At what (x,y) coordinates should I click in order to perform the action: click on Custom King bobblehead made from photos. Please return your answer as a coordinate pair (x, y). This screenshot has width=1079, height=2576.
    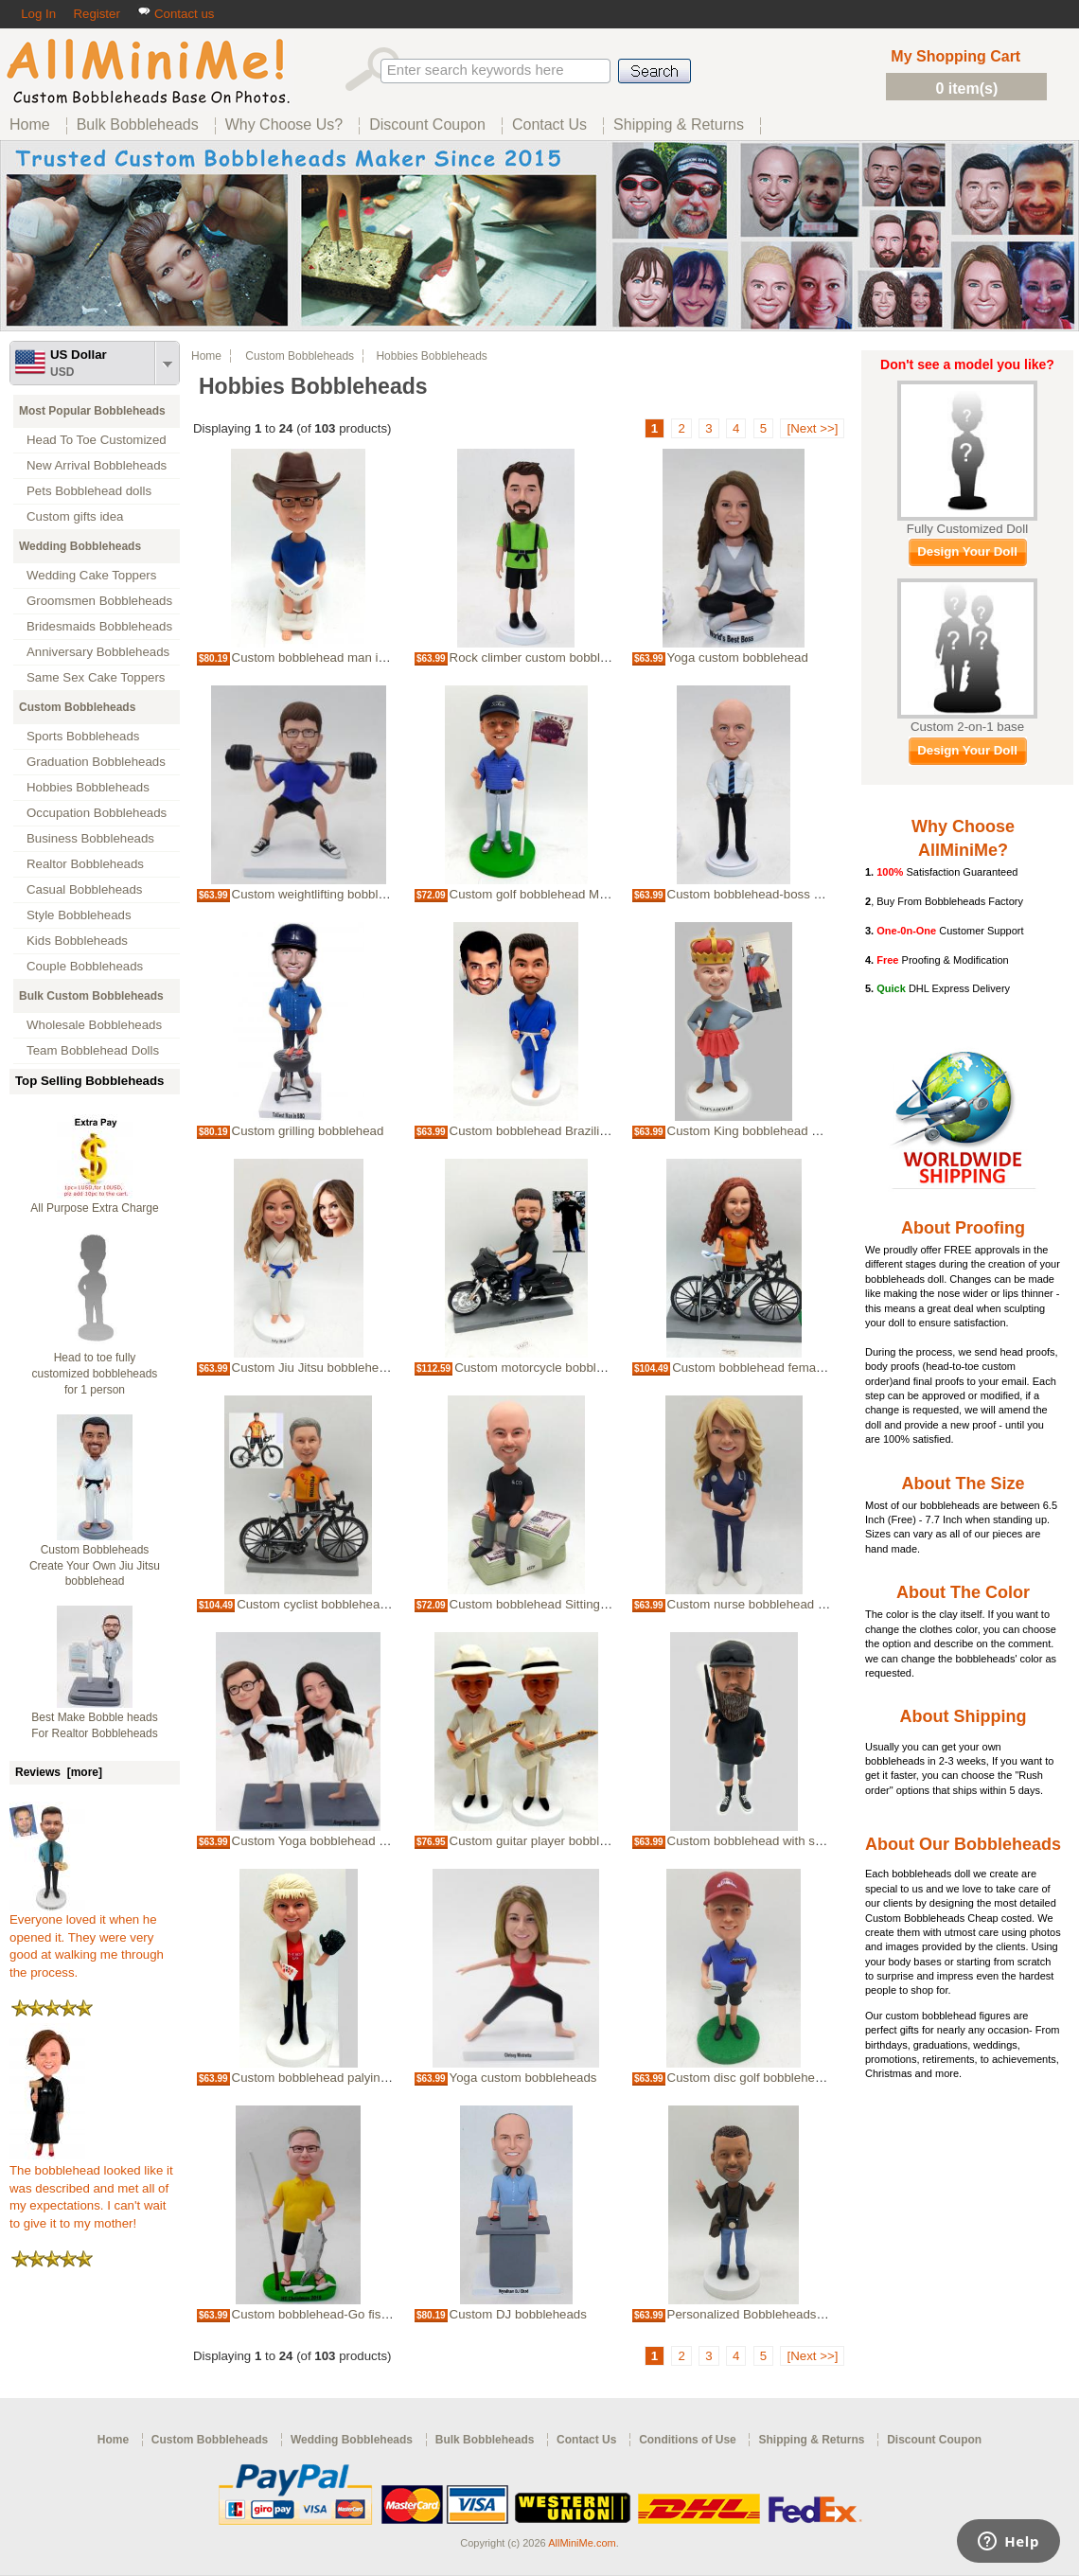
    Looking at the image, I should click on (790, 1131).